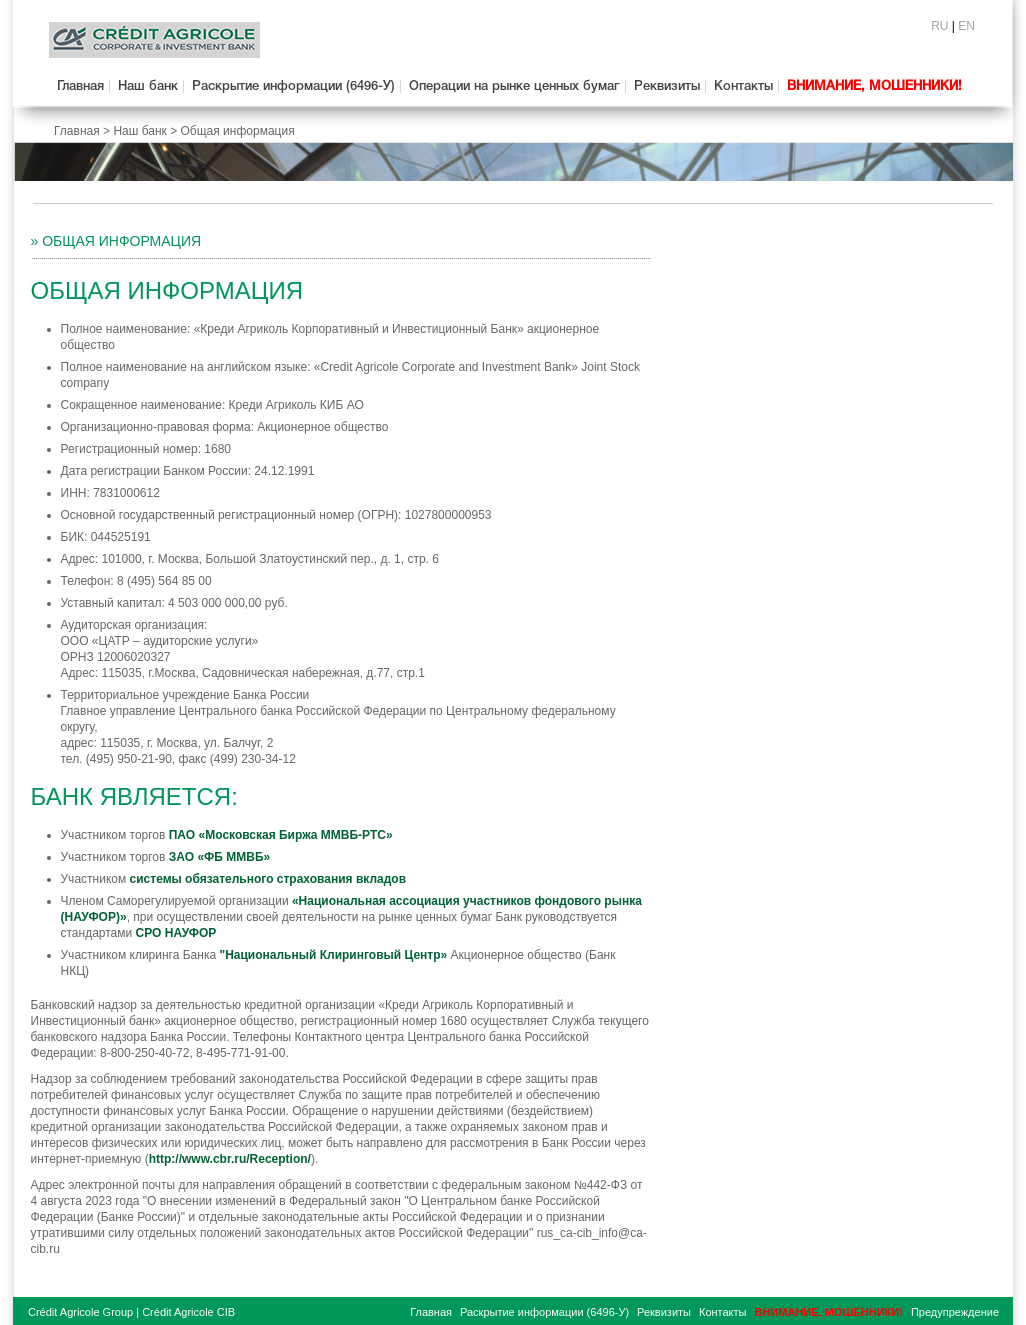 This screenshot has width=1026, height=1325. I want to click on ВНИМАНИЕ, МОШЕННИКИ!, so click(874, 86).